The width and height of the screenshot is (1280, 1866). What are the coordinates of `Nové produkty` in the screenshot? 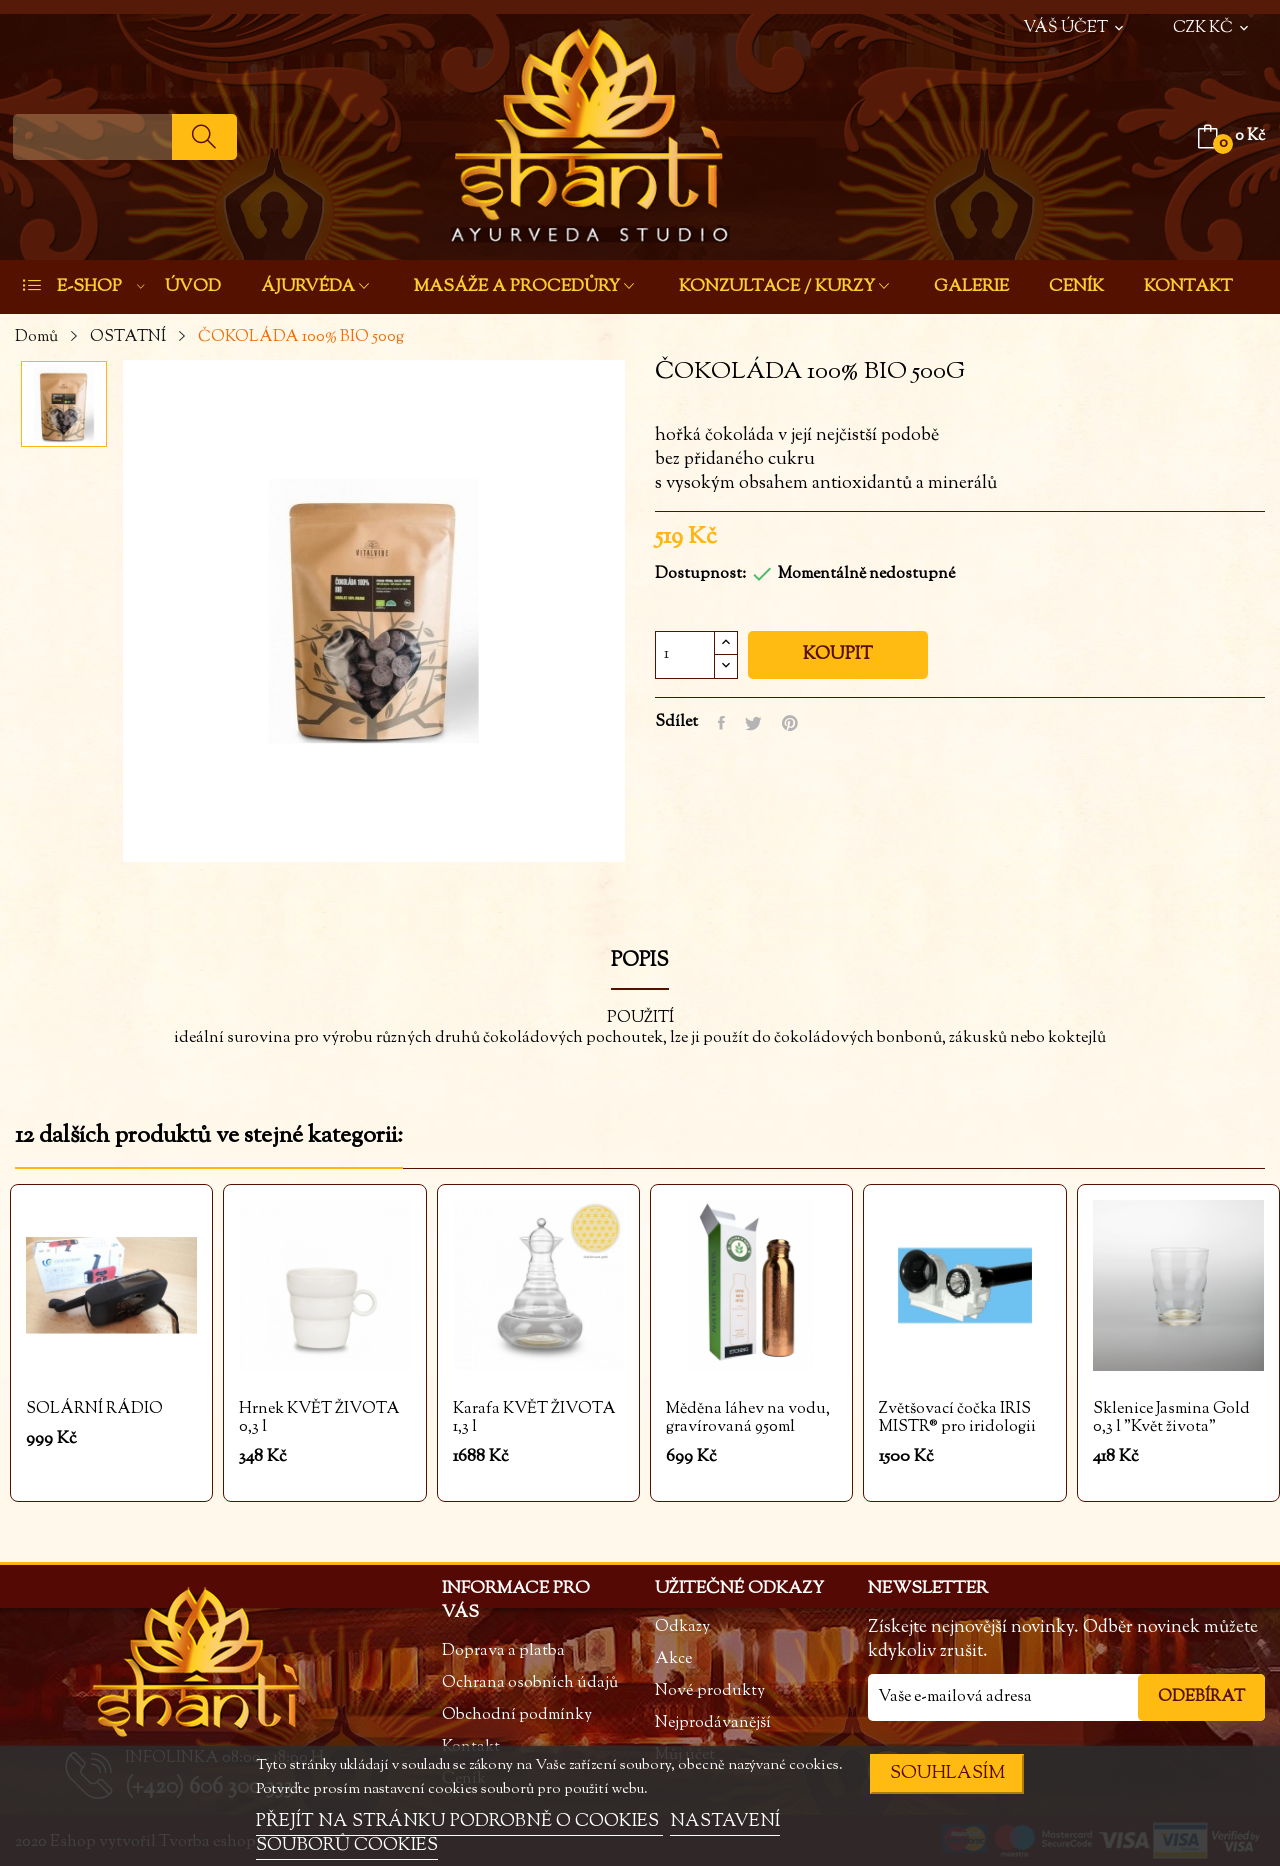 It's located at (710, 1691).